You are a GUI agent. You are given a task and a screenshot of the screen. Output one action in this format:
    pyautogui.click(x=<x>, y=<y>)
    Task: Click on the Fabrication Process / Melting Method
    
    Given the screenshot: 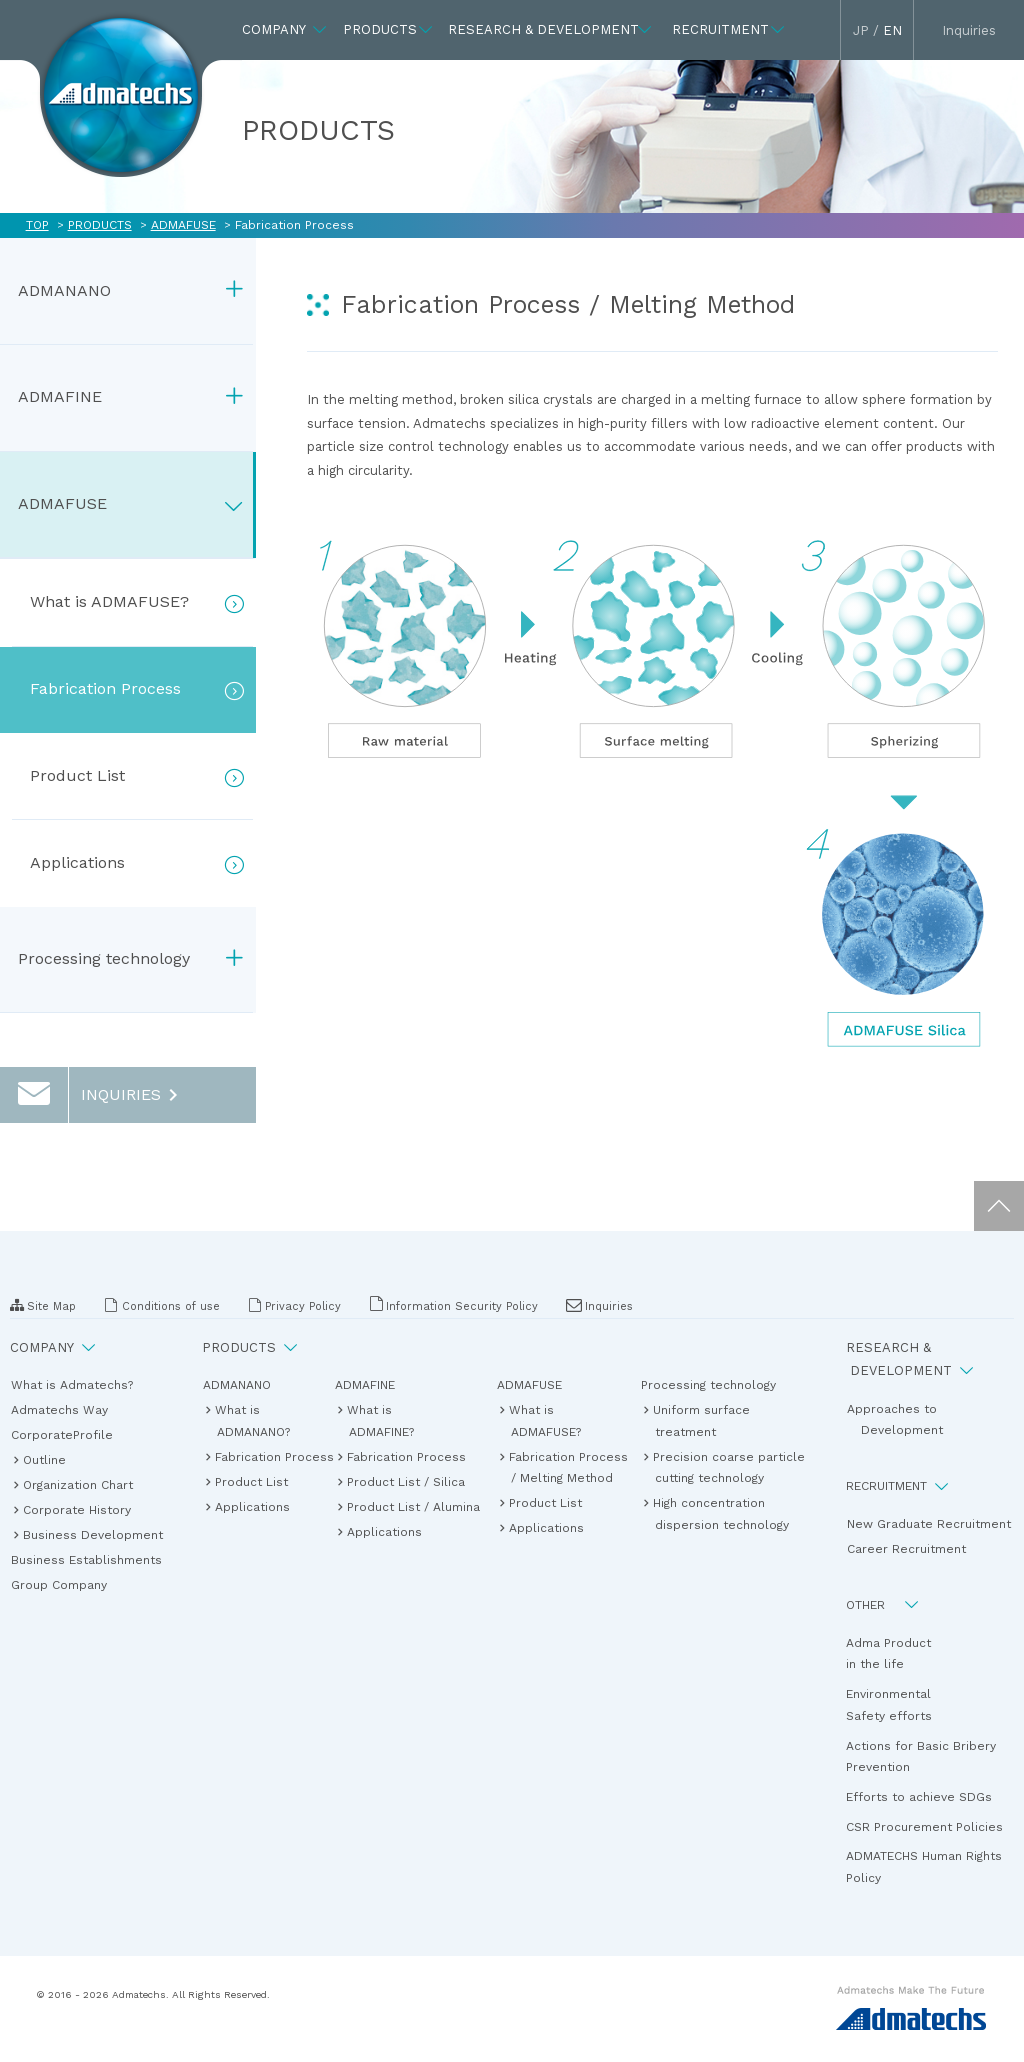 What is the action you would take?
    pyautogui.click(x=569, y=1467)
    